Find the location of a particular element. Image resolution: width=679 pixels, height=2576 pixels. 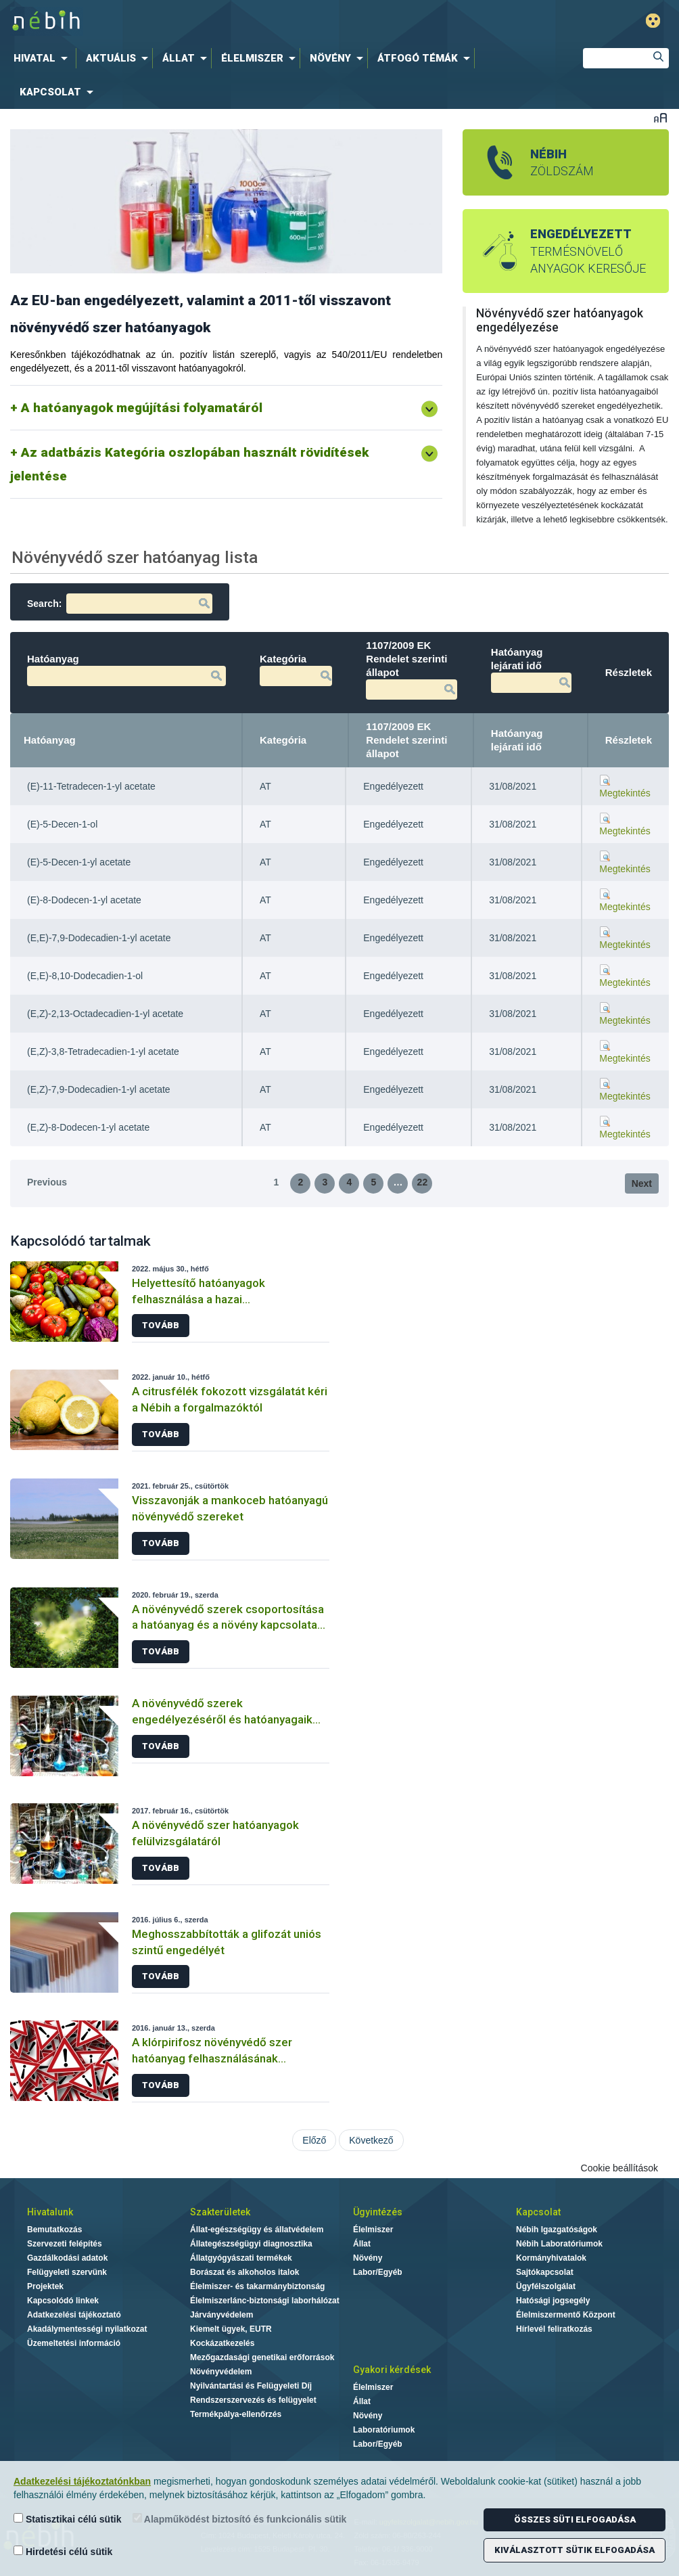

[menuitem] is located at coordinates (43, 58).